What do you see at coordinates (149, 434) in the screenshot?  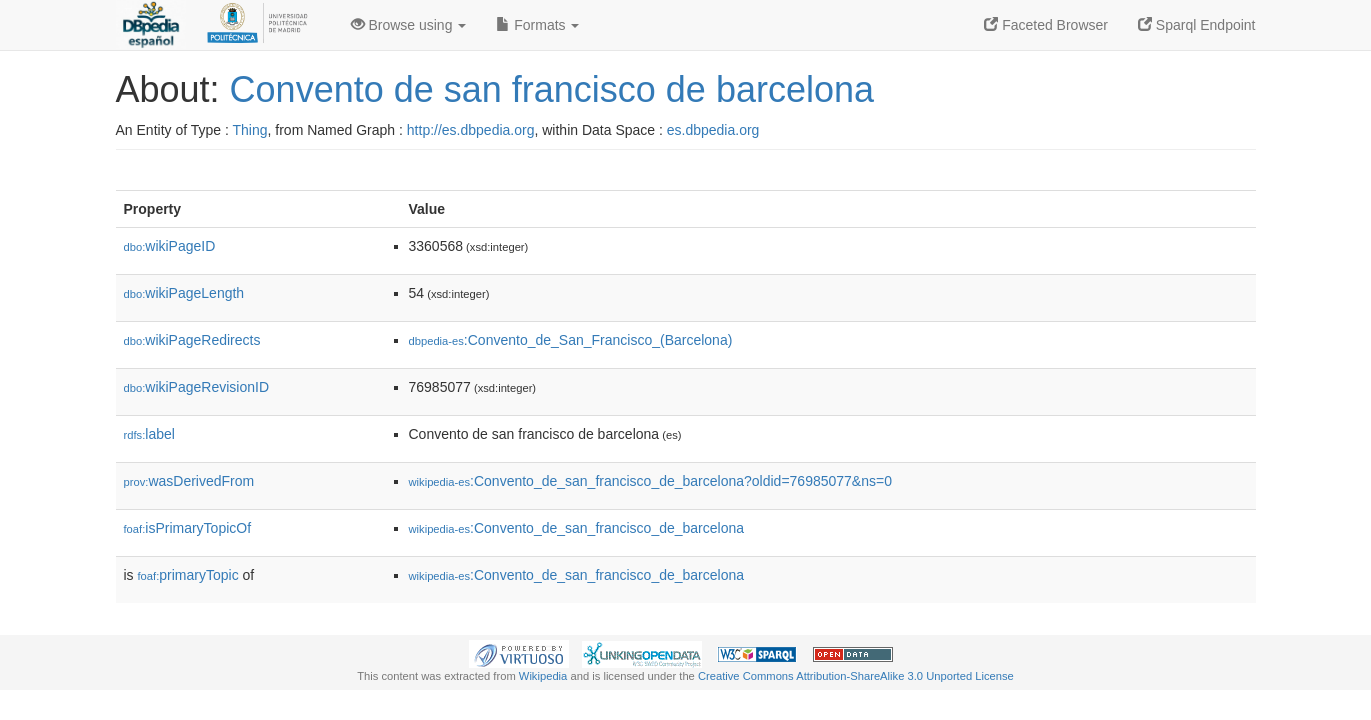 I see `label` at bounding box center [149, 434].